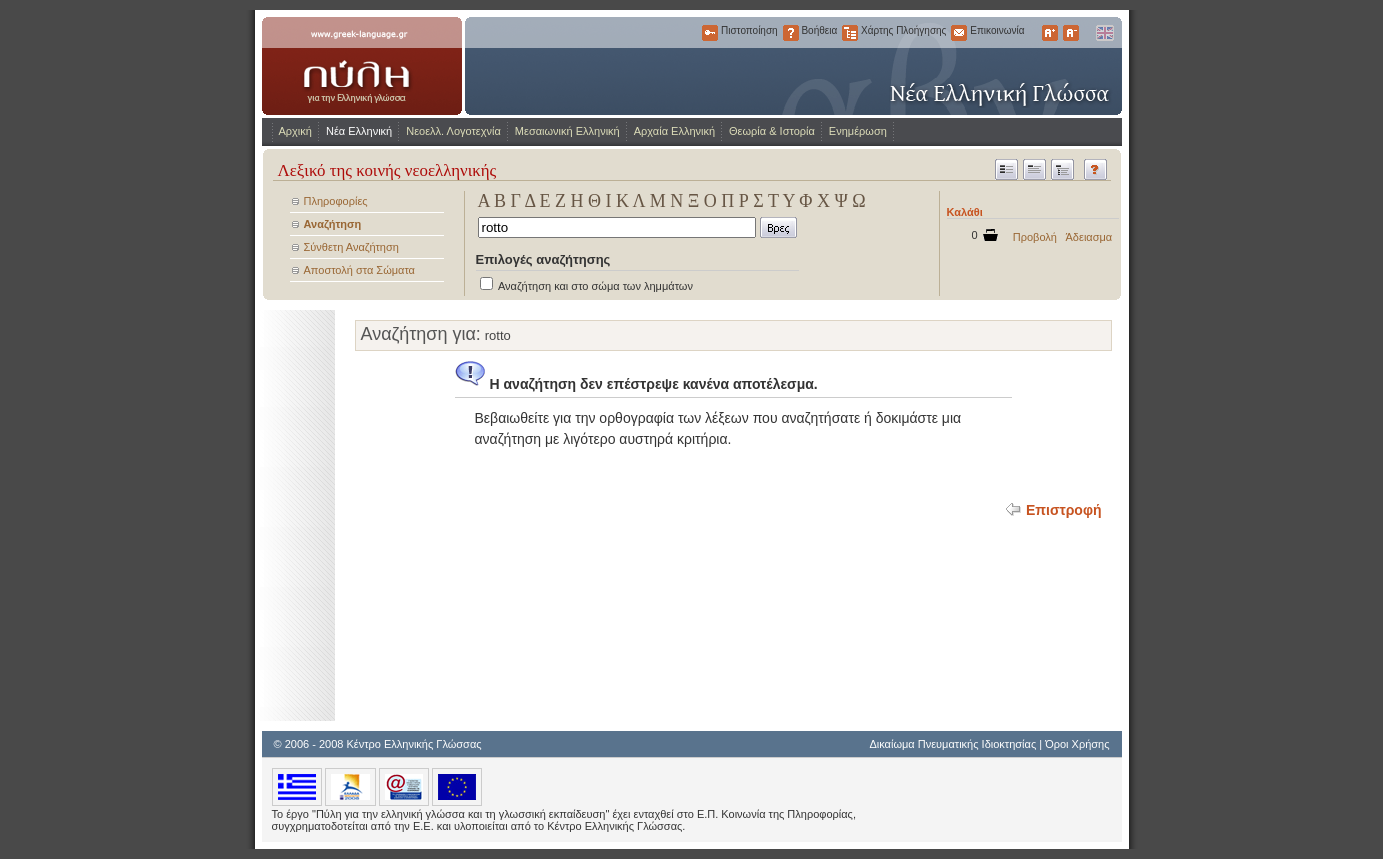  I want to click on Επιστροφή, so click(1064, 510).